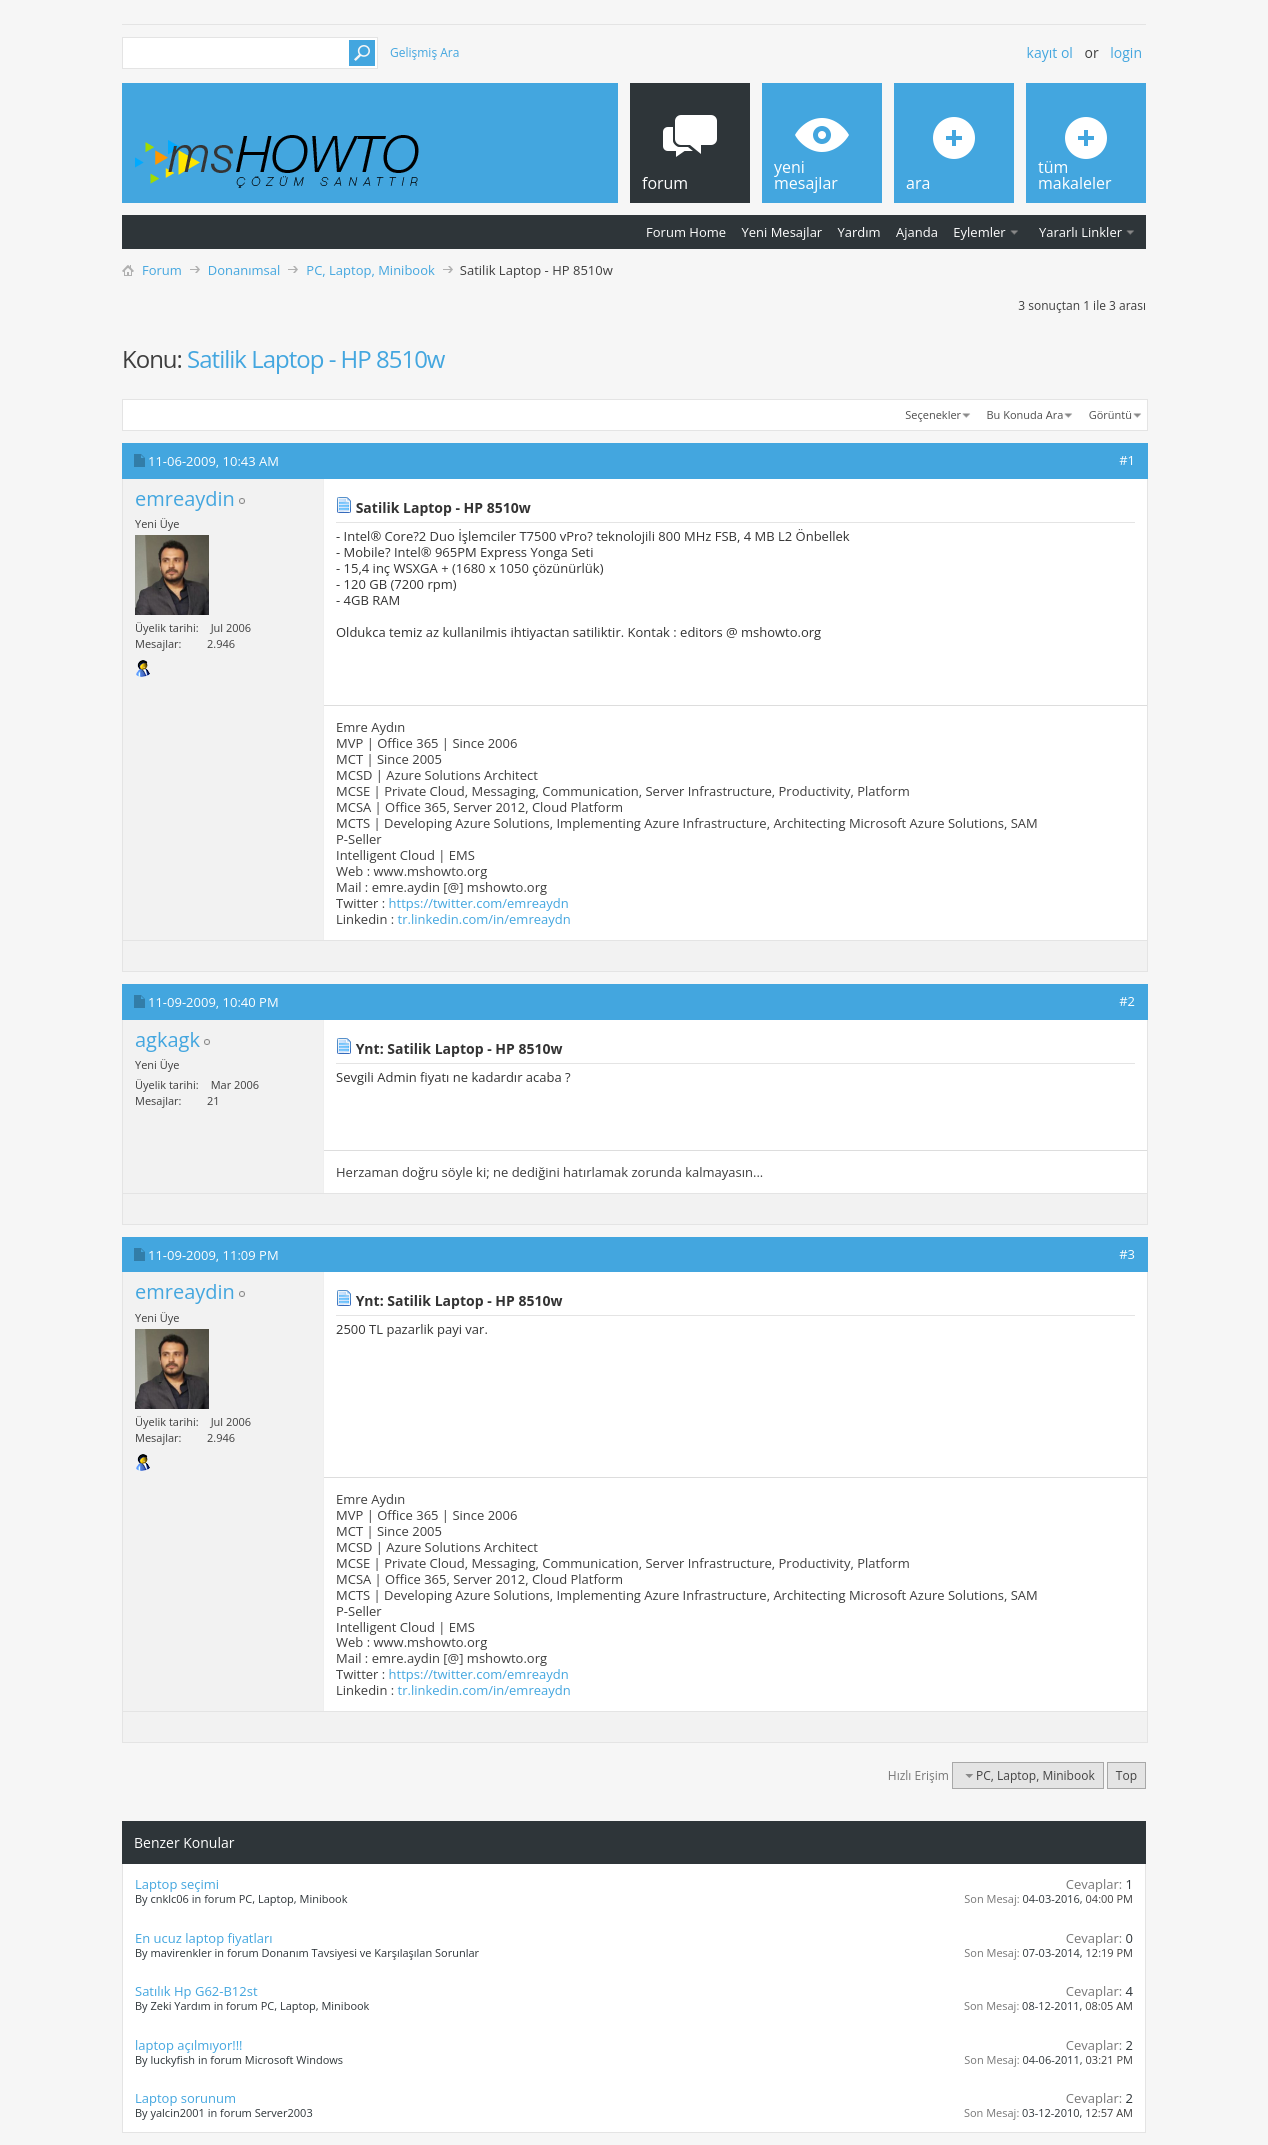 The height and width of the screenshot is (2145, 1268). What do you see at coordinates (979, 232) in the screenshot?
I see `Eylemler` at bounding box center [979, 232].